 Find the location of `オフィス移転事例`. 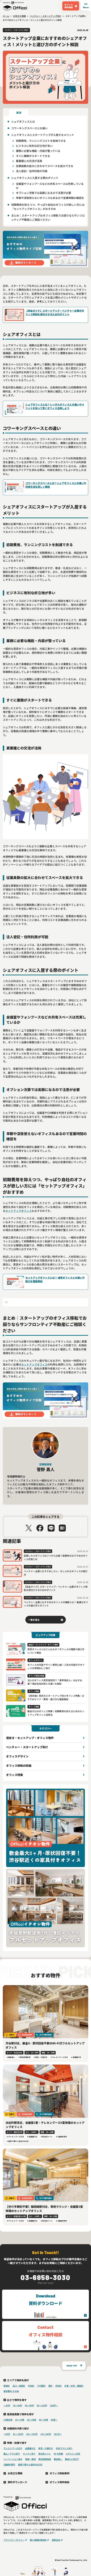

オフィス移転事例 is located at coordinates (59, 2473).